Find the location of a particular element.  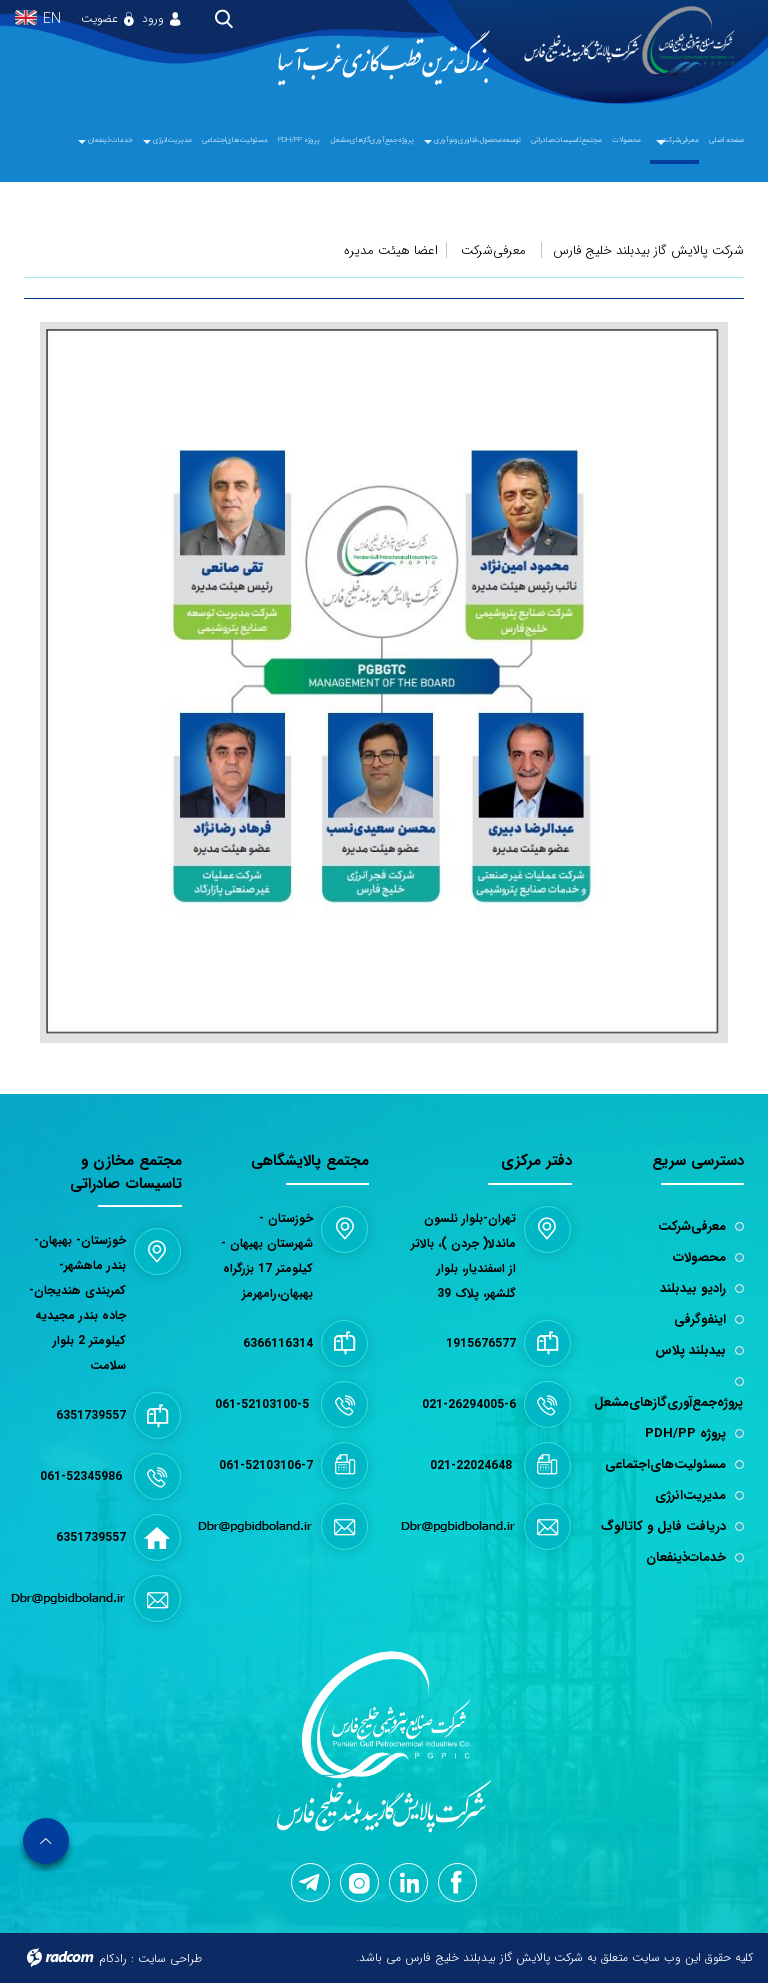

Telegram is located at coordinates (309, 1882).